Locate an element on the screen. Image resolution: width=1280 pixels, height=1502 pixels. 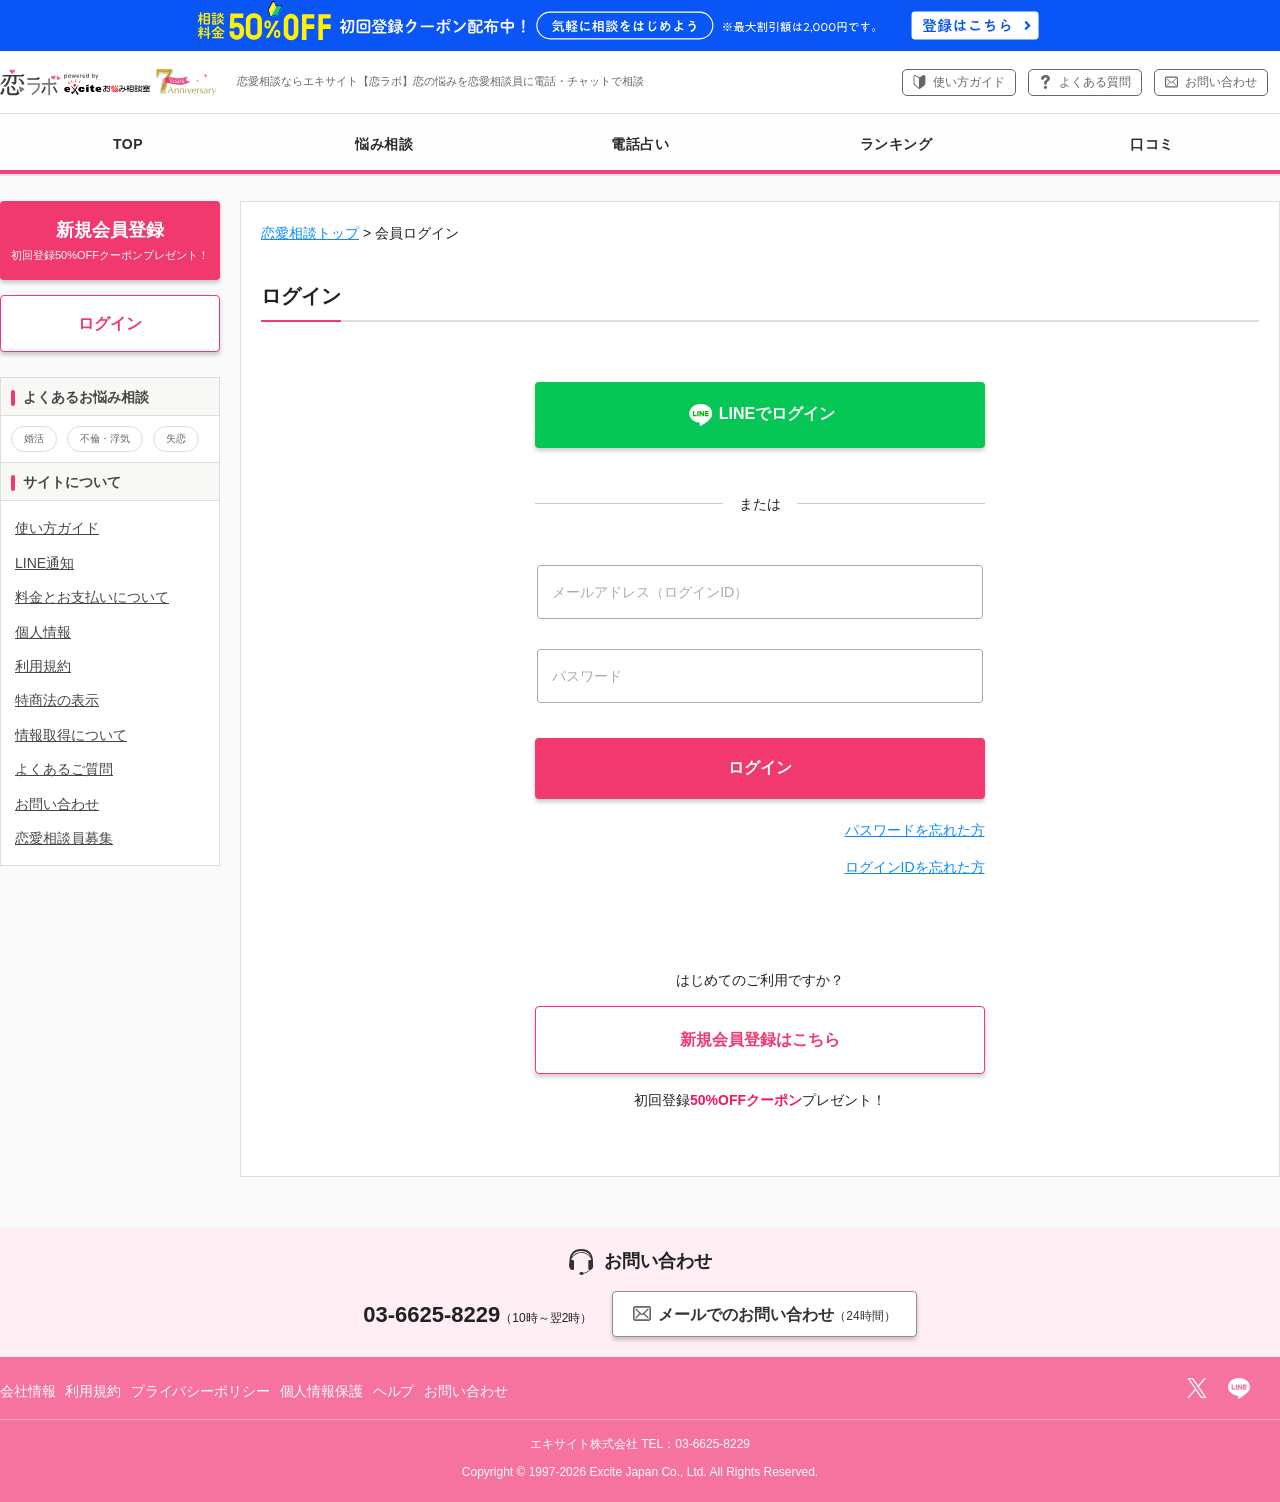
婚活 is located at coordinates (34, 438).